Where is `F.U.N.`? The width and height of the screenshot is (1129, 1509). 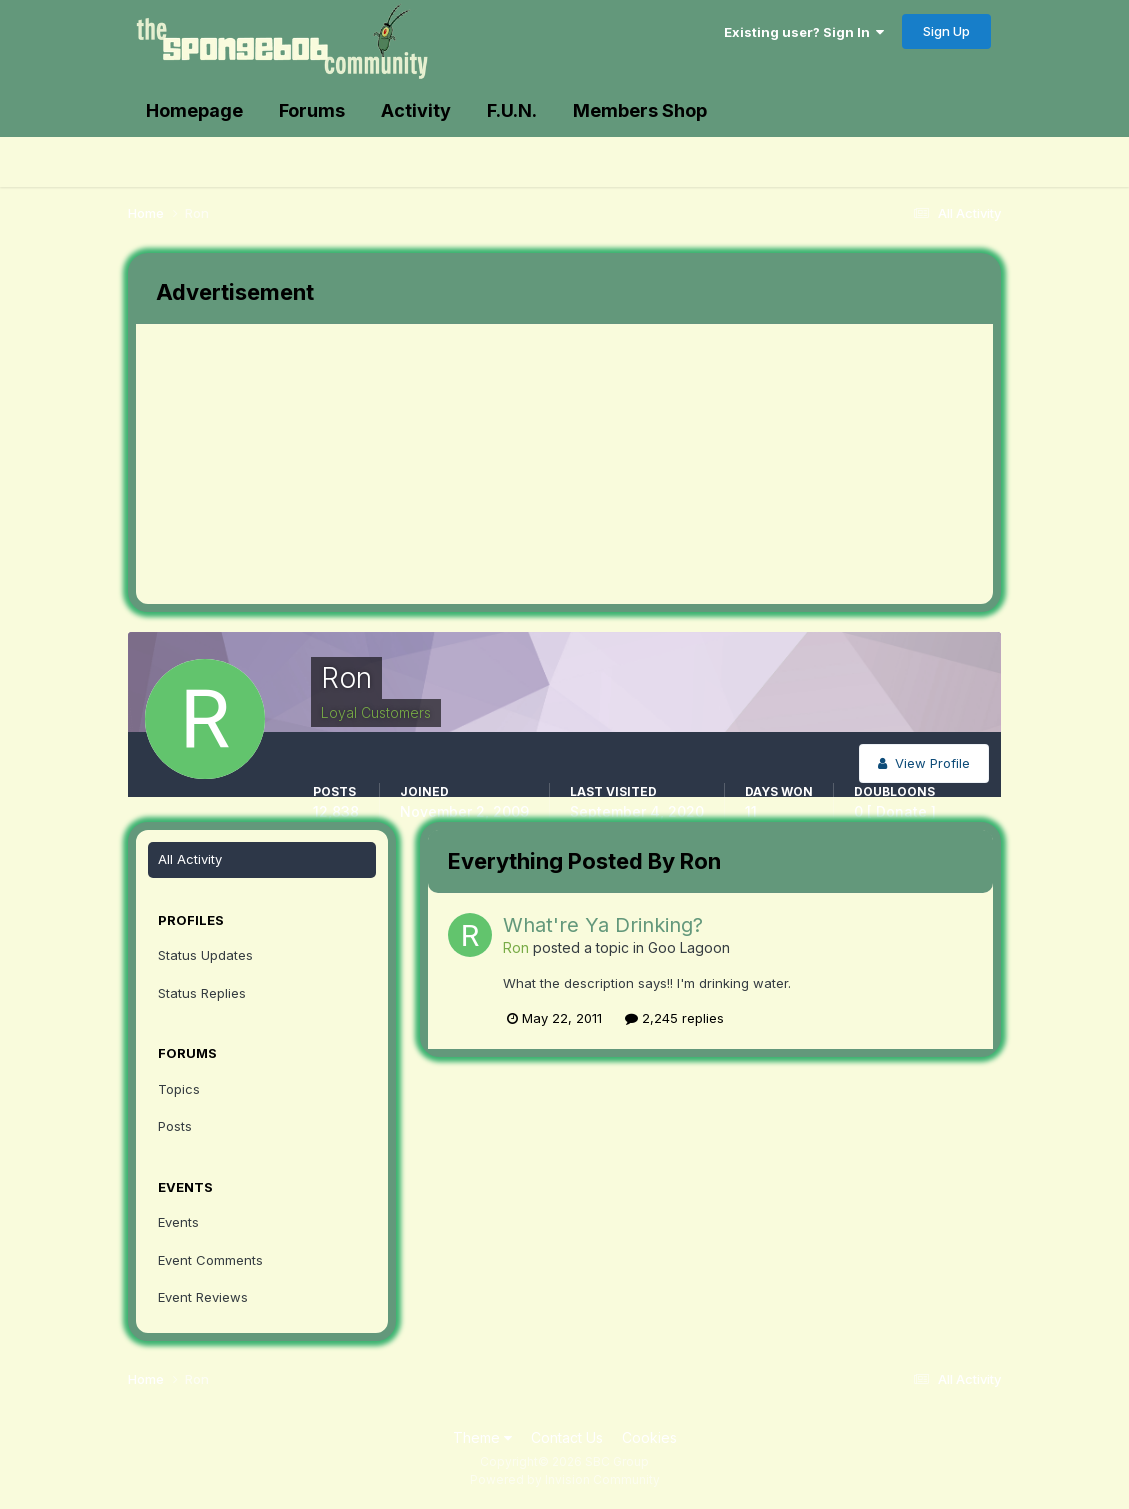
F.U.N. is located at coordinates (512, 110).